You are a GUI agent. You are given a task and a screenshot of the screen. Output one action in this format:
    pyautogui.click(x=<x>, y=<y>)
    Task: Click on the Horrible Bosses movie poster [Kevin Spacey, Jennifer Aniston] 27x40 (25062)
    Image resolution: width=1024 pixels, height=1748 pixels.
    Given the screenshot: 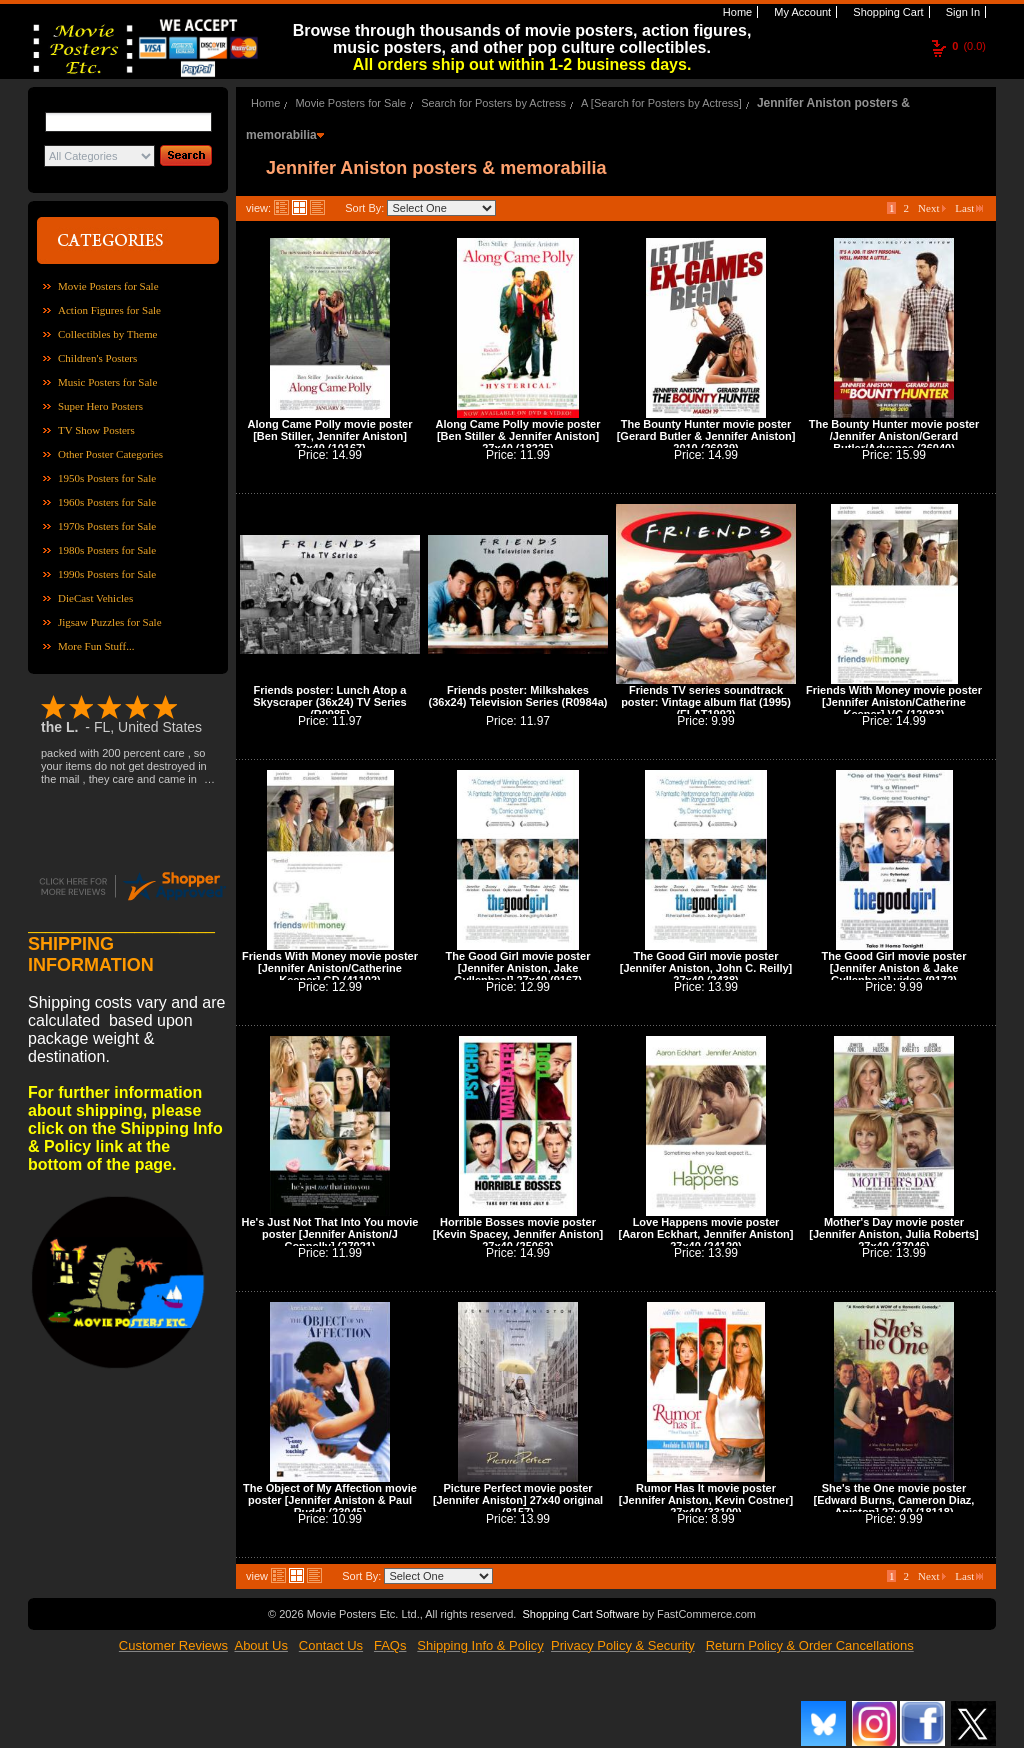 What is the action you would take?
    pyautogui.click(x=518, y=1234)
    